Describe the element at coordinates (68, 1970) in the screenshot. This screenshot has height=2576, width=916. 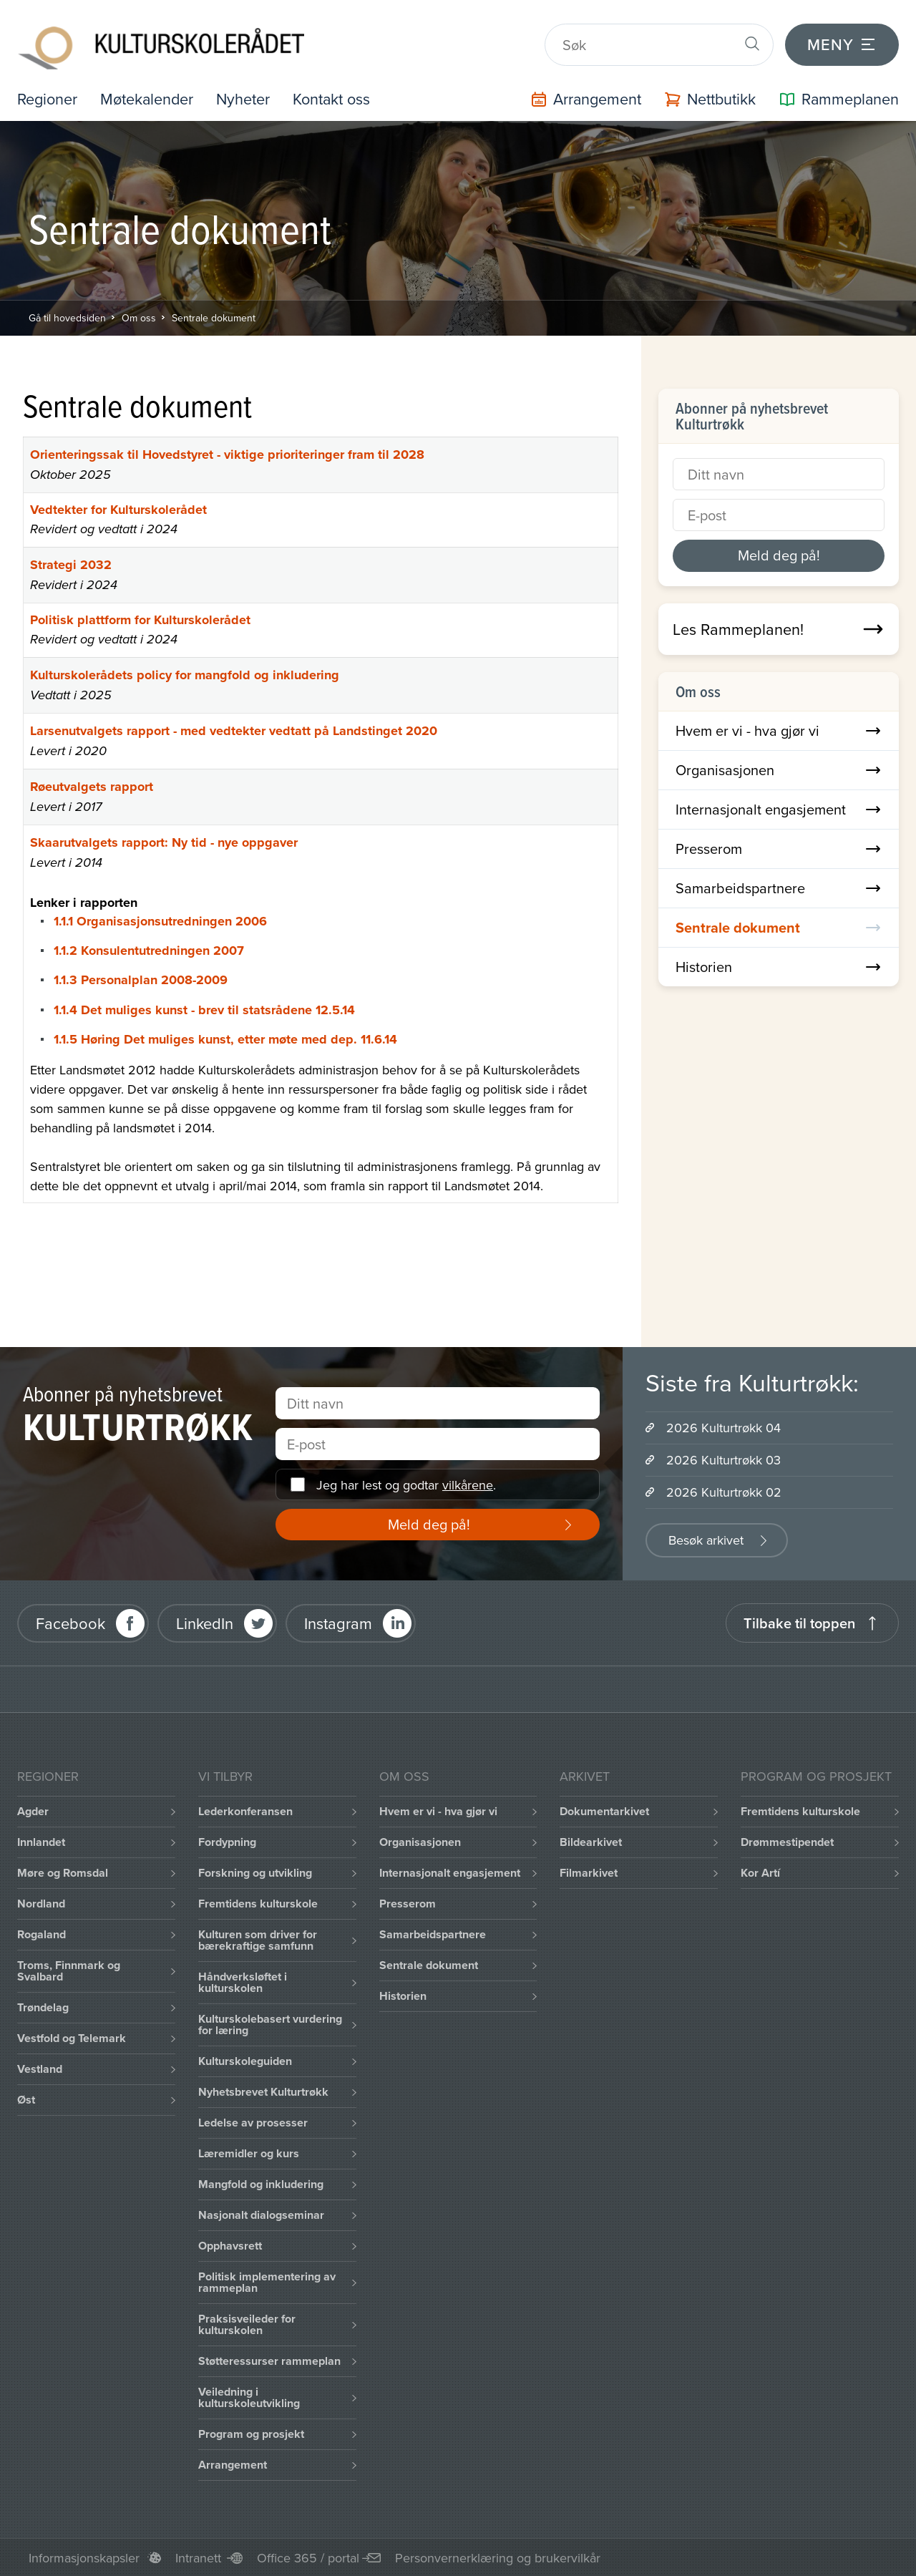
I see `Troms, Finnmark og Svalbard` at that location.